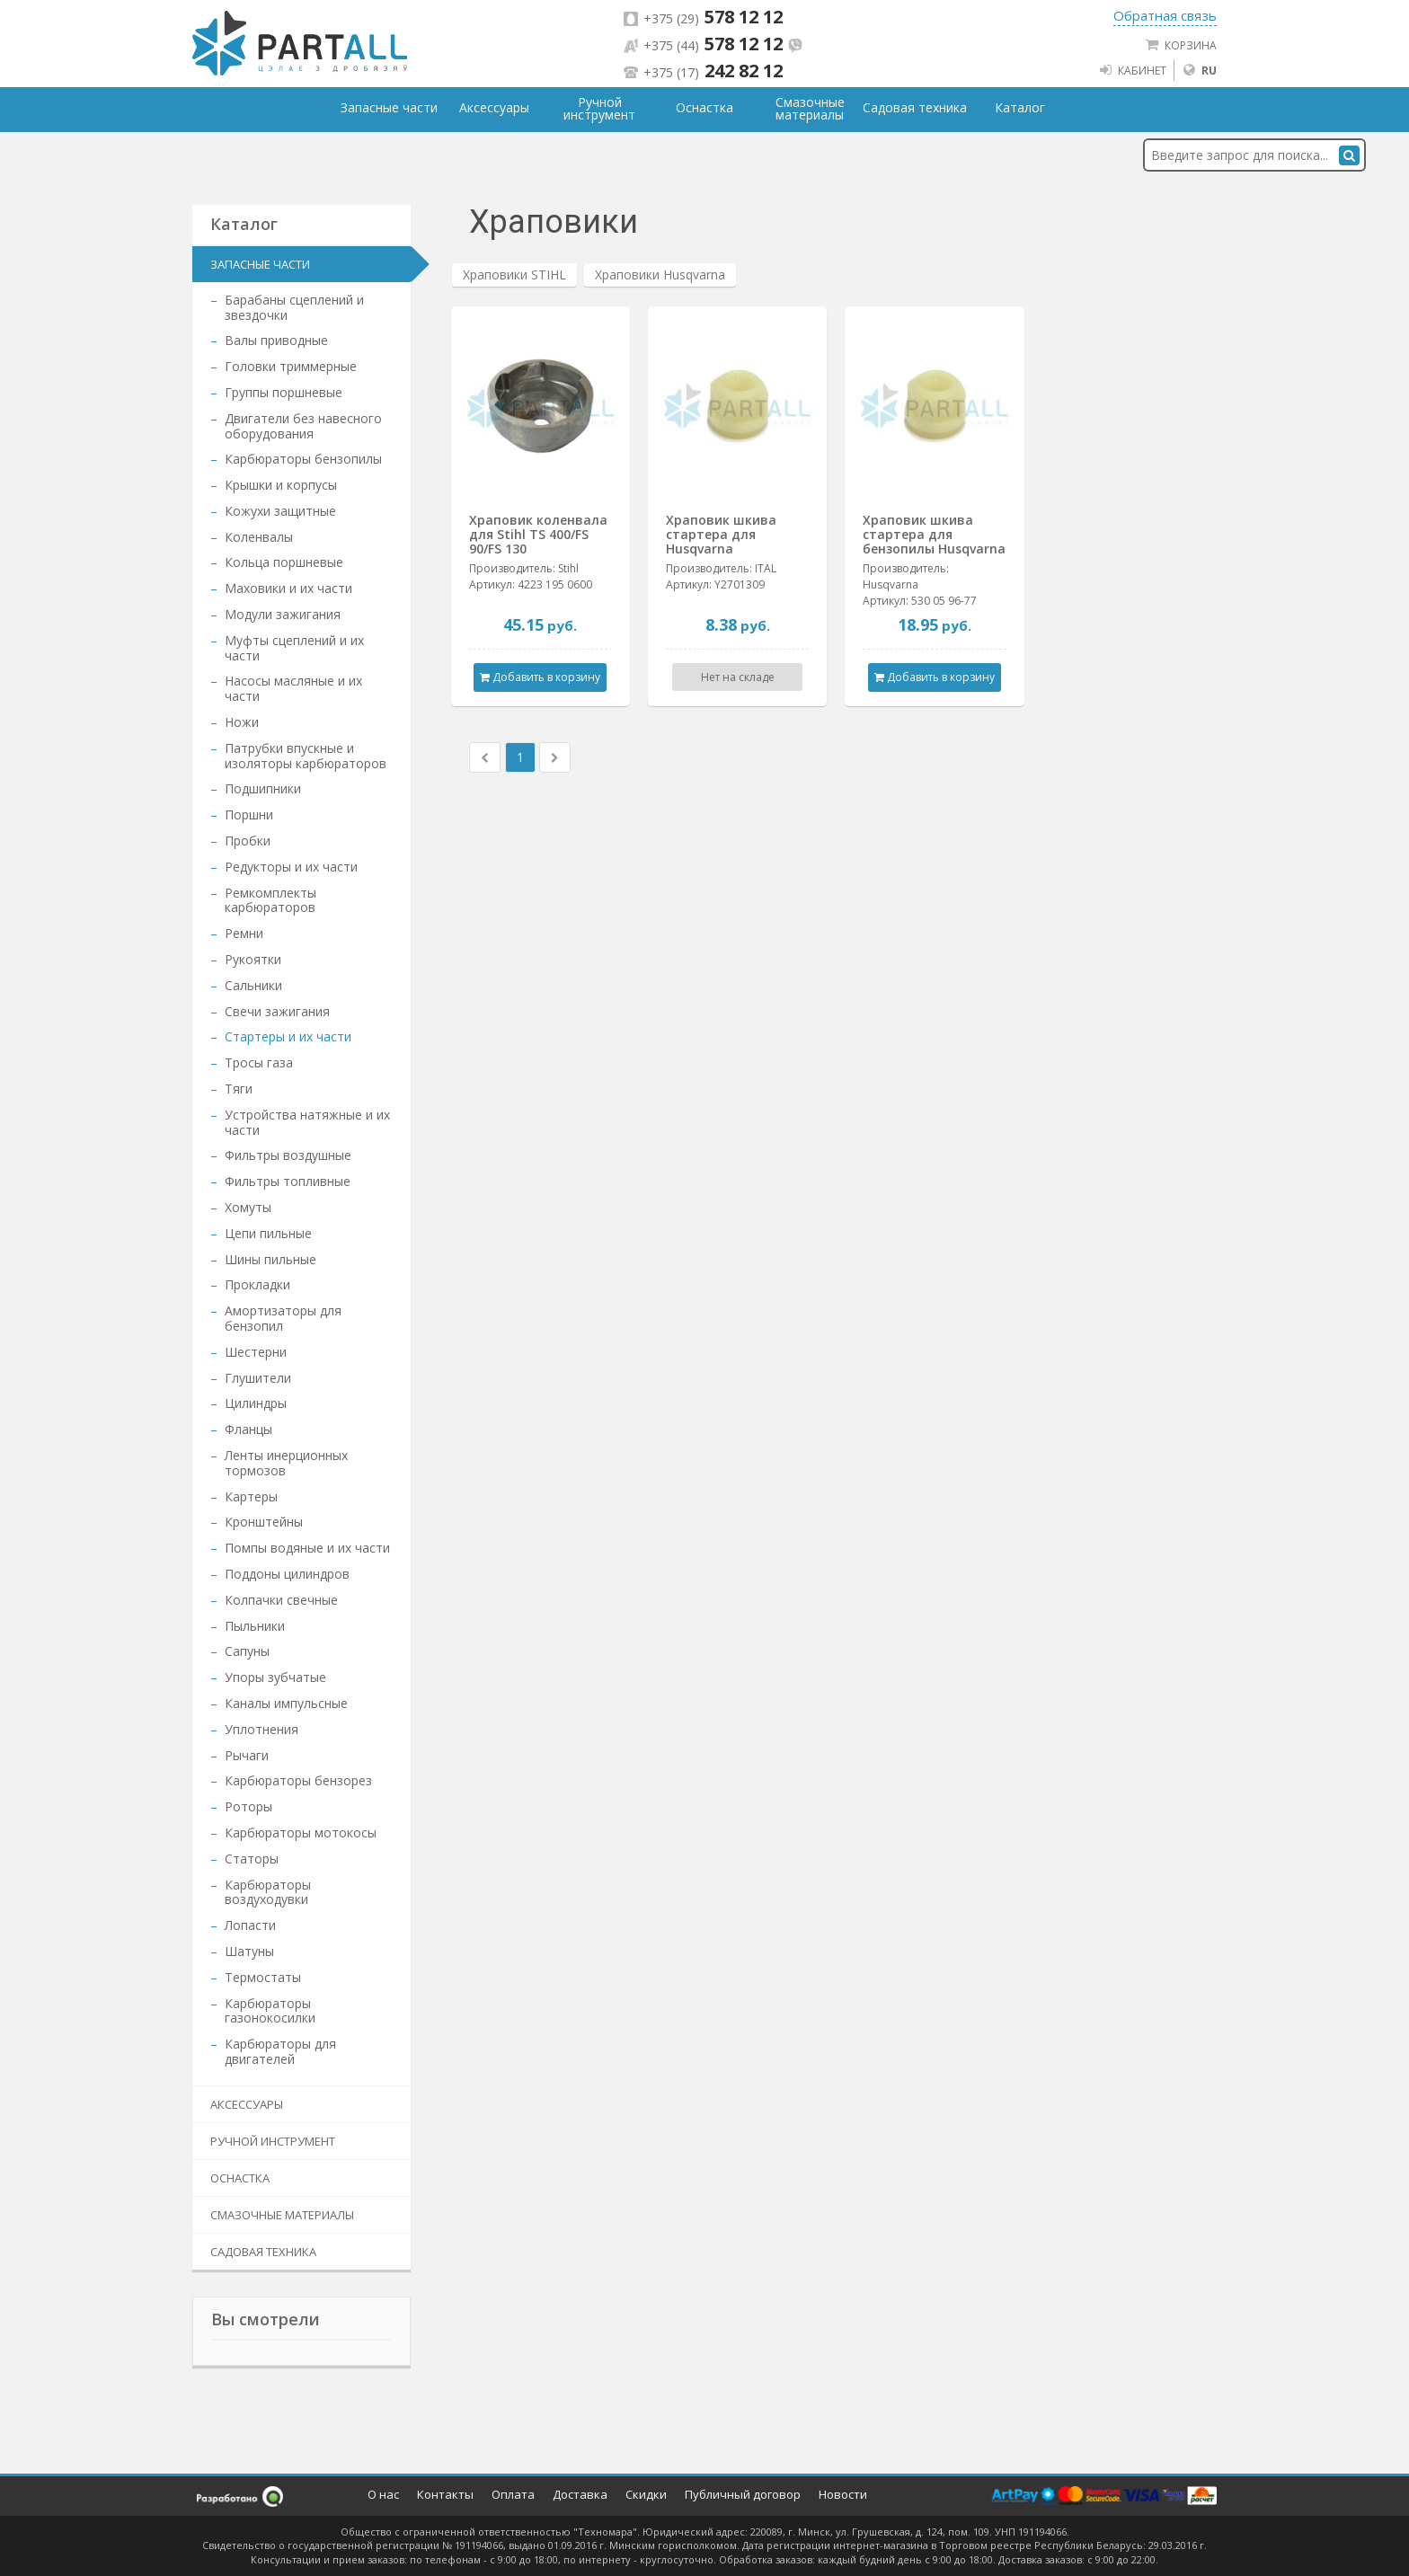  What do you see at coordinates (261, 1729) in the screenshot?
I see `Уплотнения` at bounding box center [261, 1729].